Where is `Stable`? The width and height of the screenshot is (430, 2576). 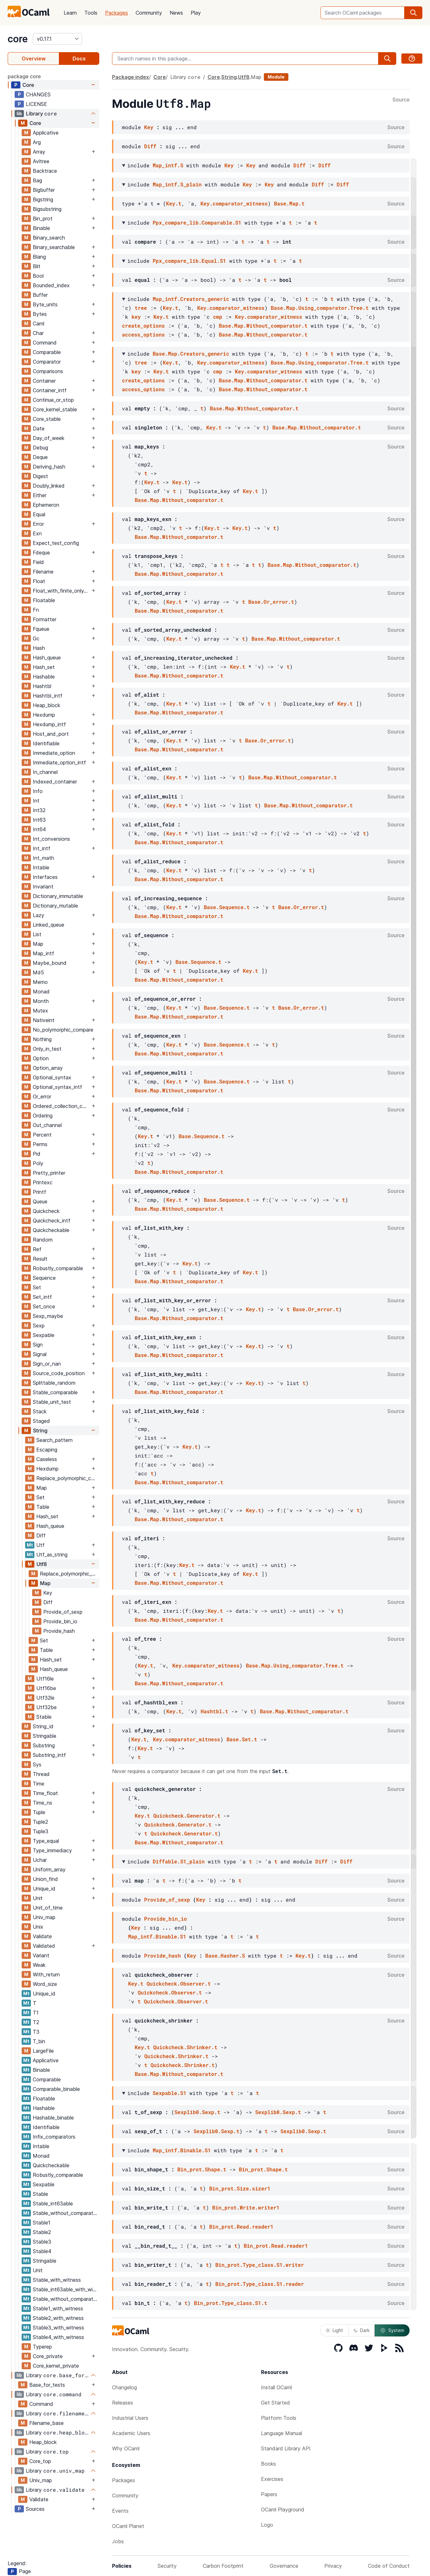 Stable is located at coordinates (44, 1717).